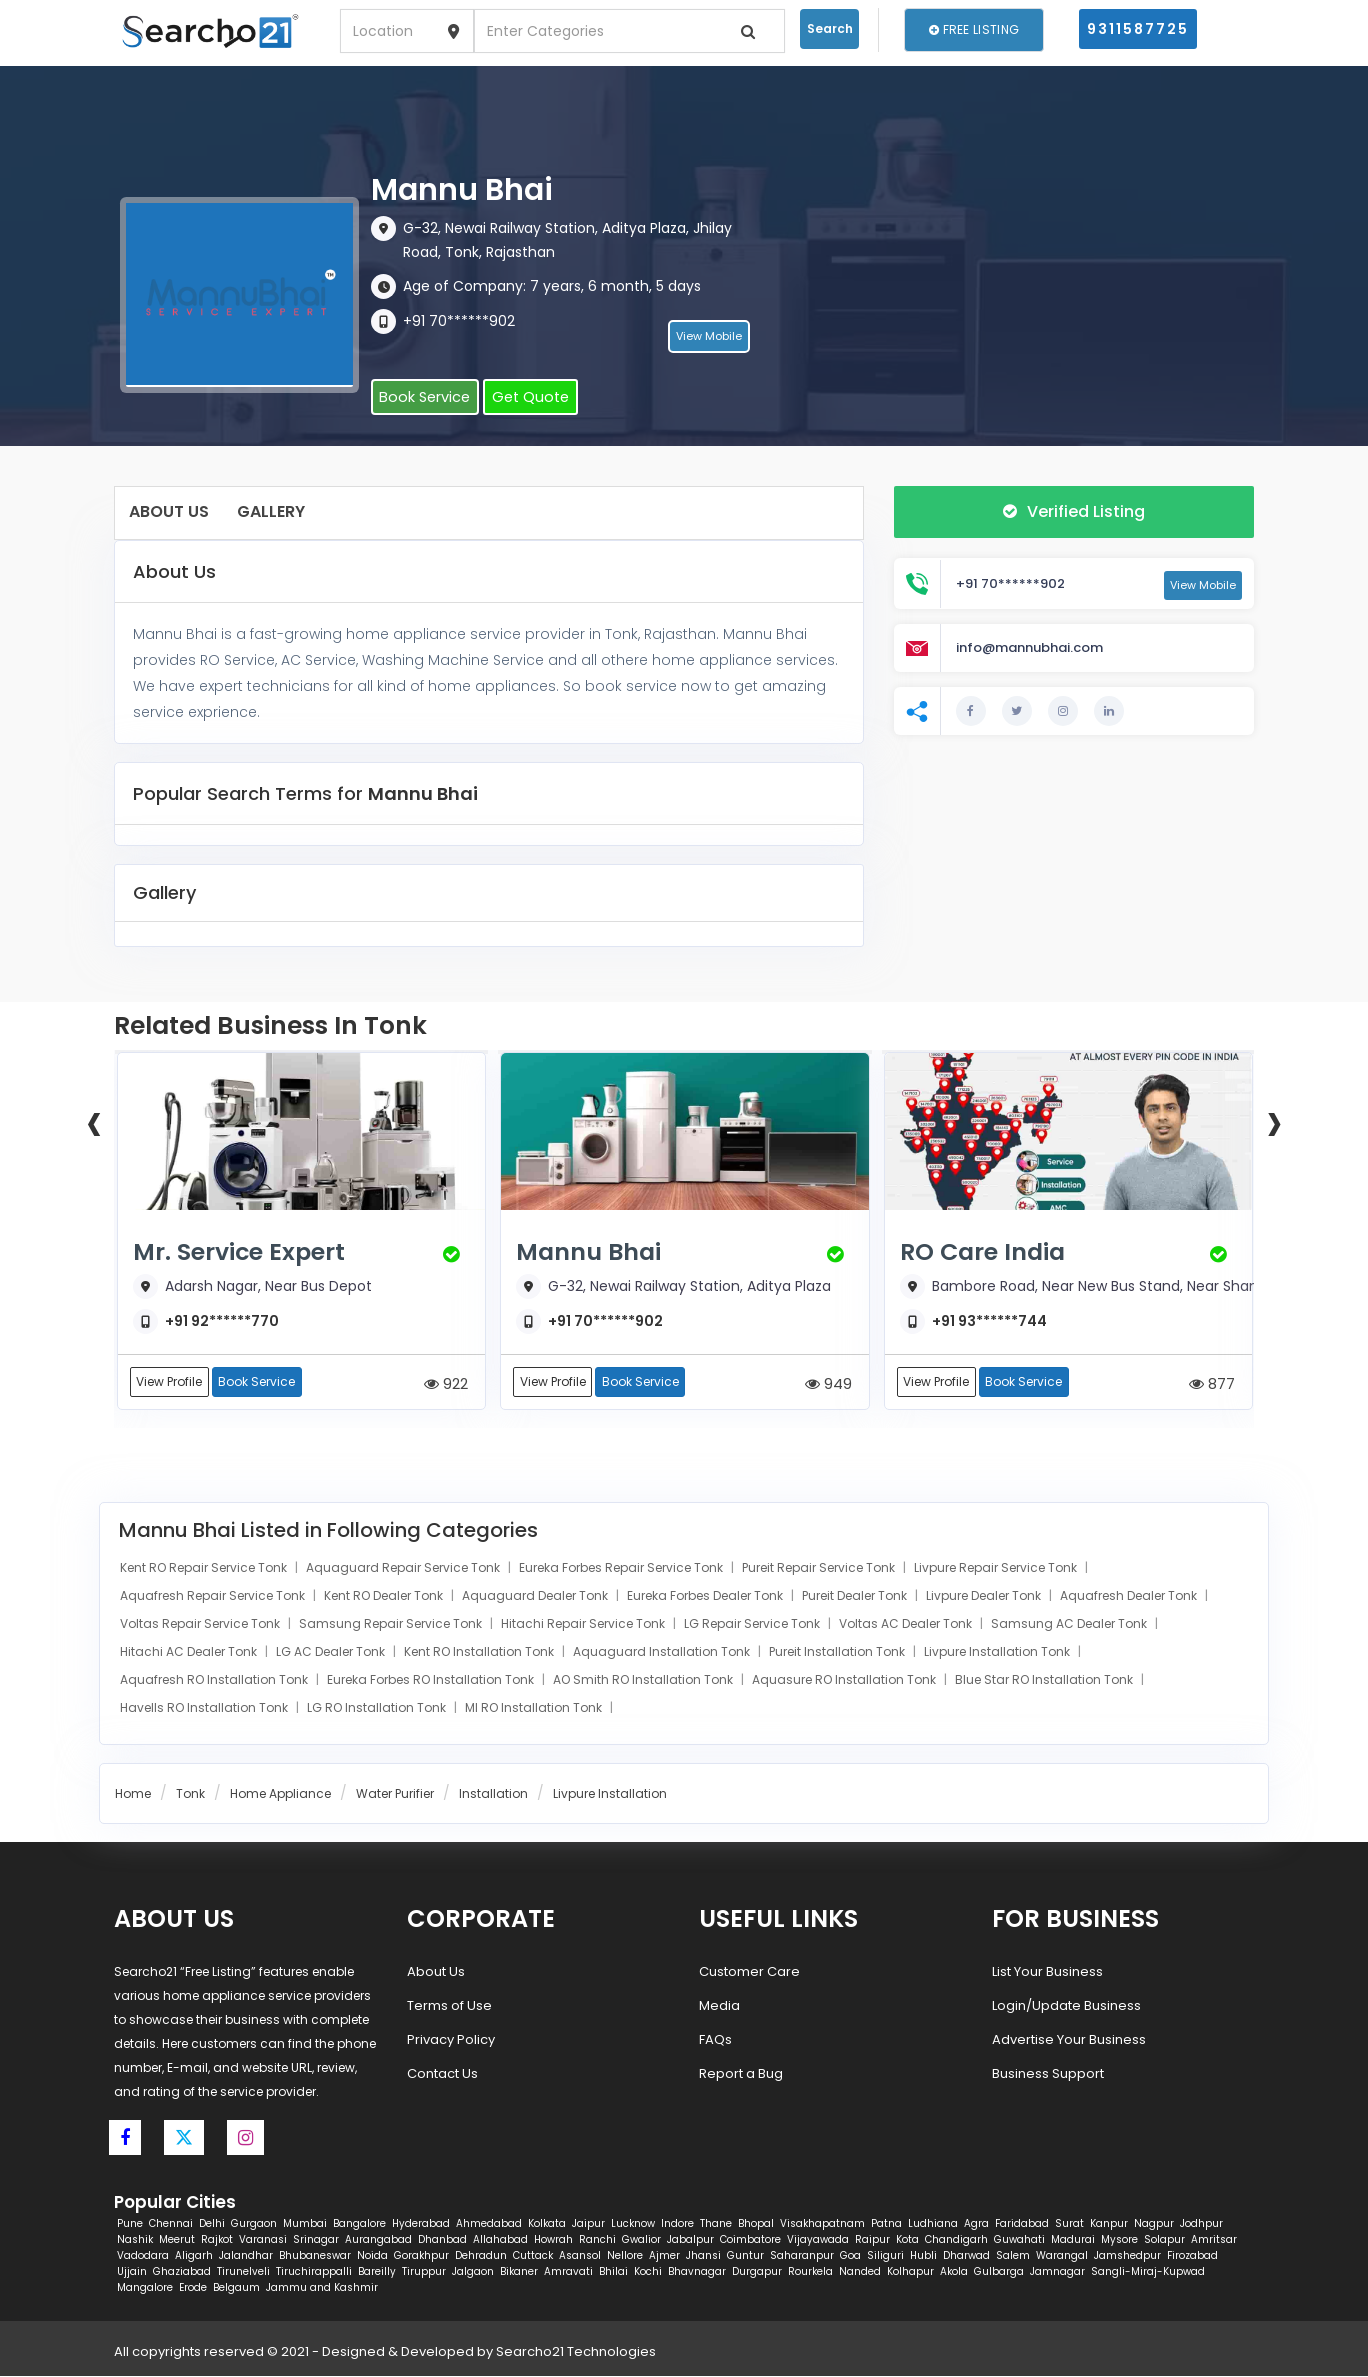 The image size is (1368, 2377). I want to click on Lucknow, so click(633, 2224).